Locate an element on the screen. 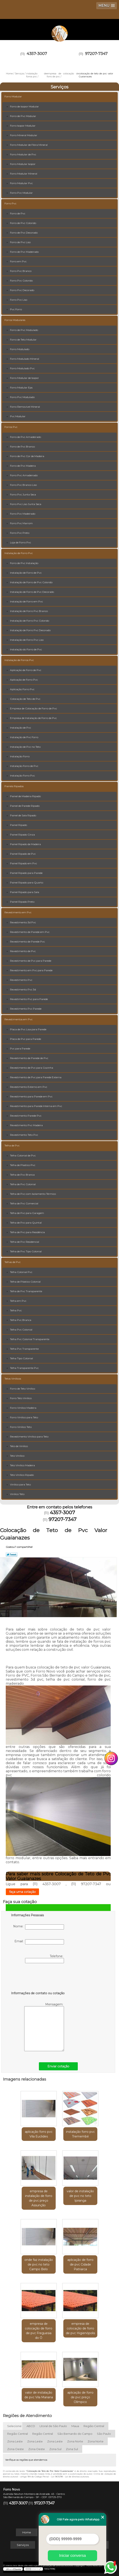 The image size is (119, 2576). Revestimento Externo em Pvc is located at coordinates (28, 1086).